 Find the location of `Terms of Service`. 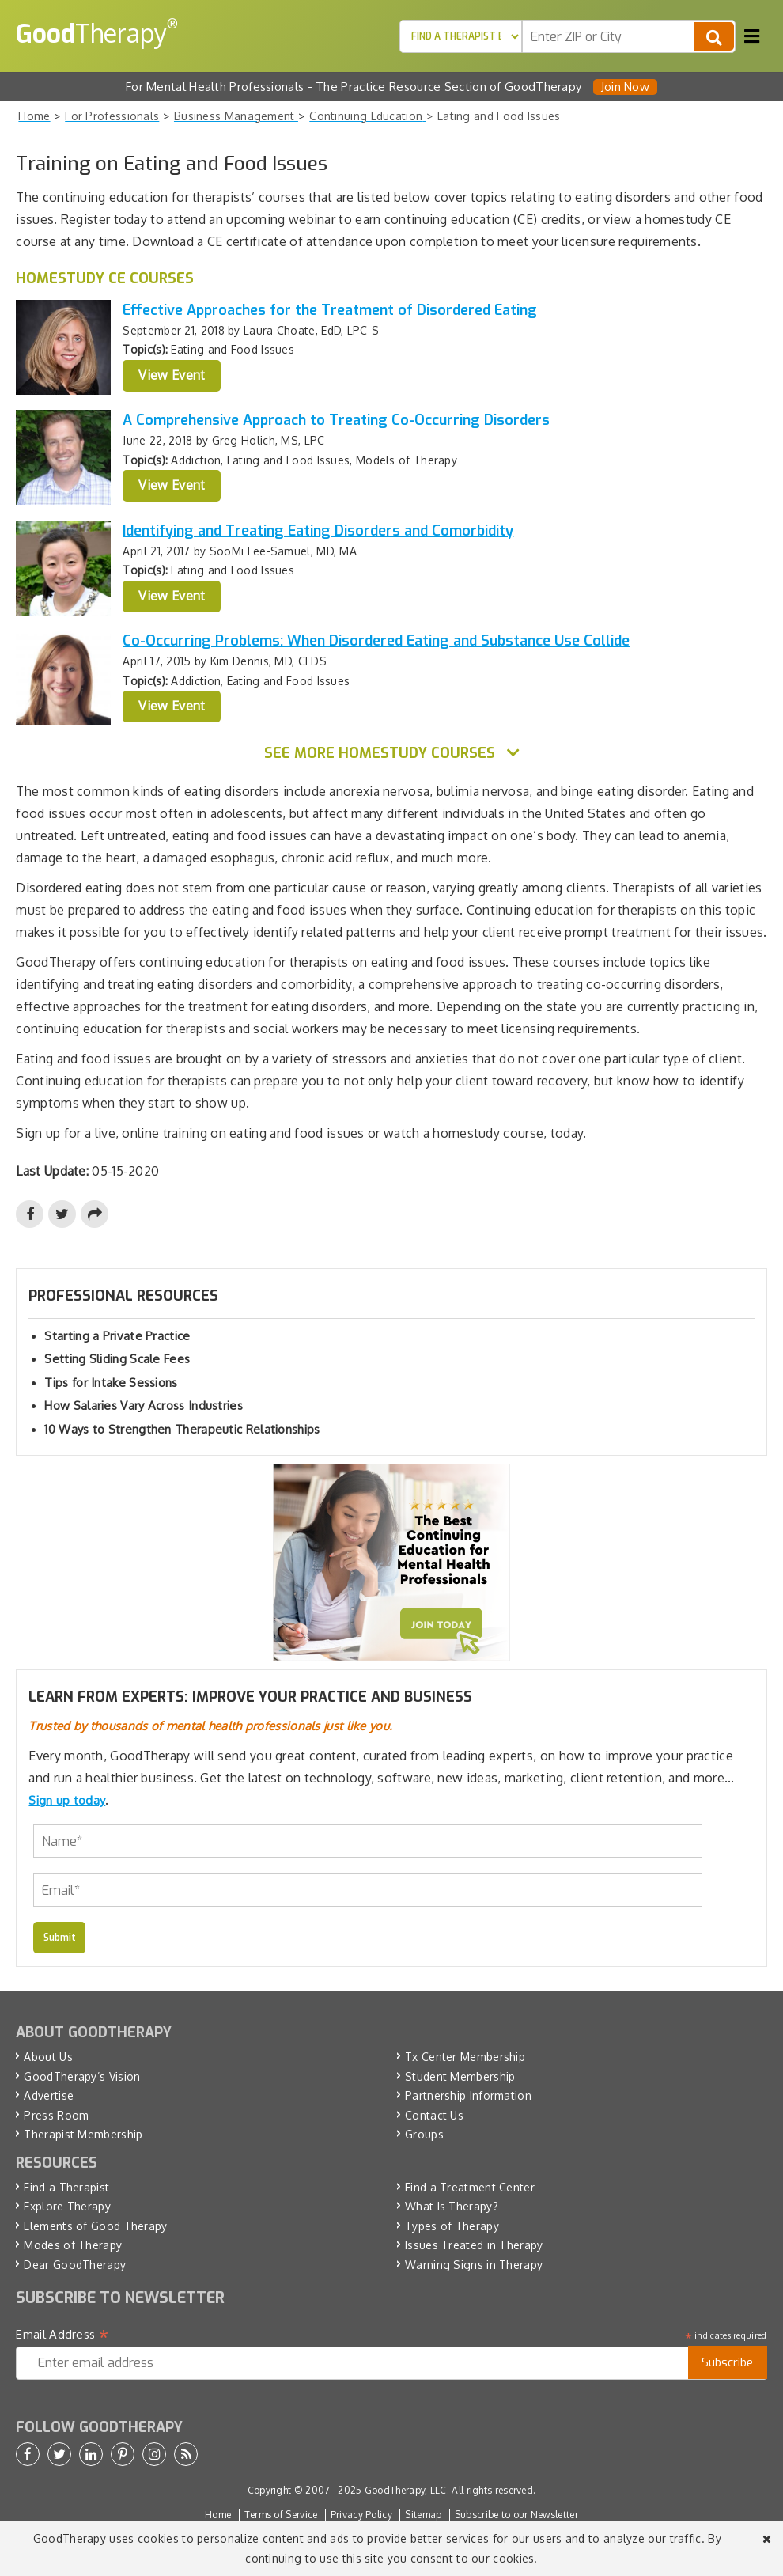

Terms of Service is located at coordinates (281, 2515).